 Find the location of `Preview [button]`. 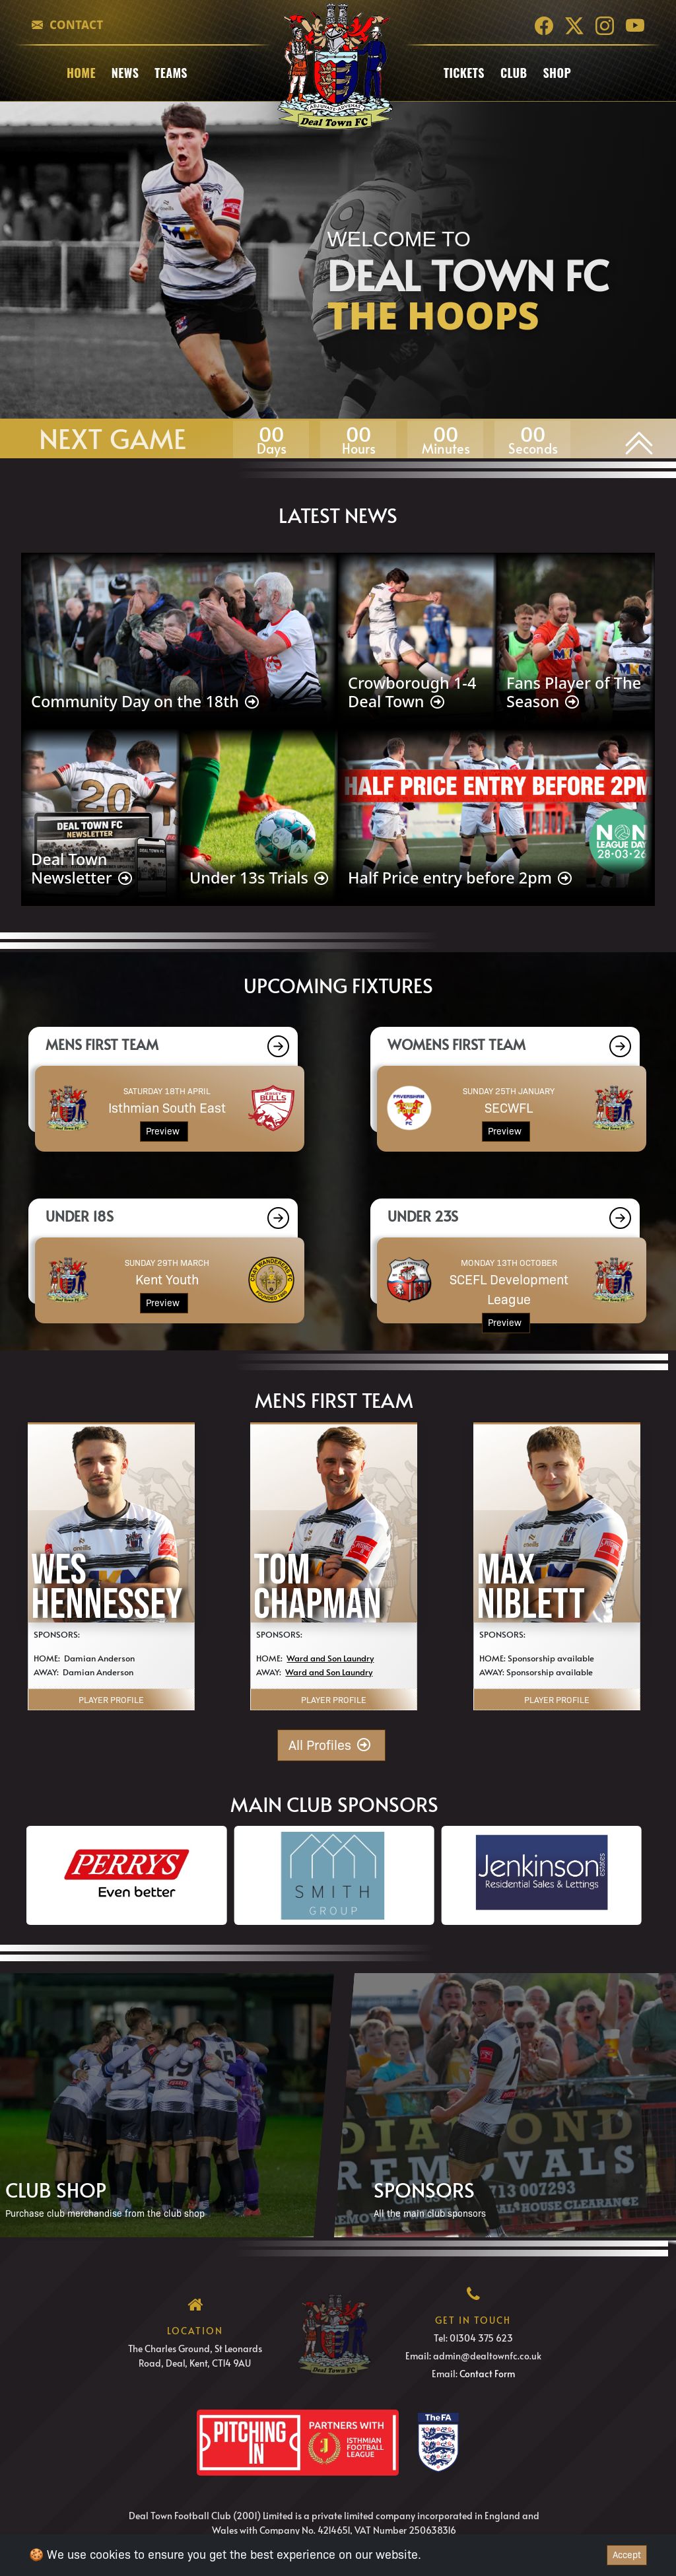

Preview [button] is located at coordinates (164, 1131).